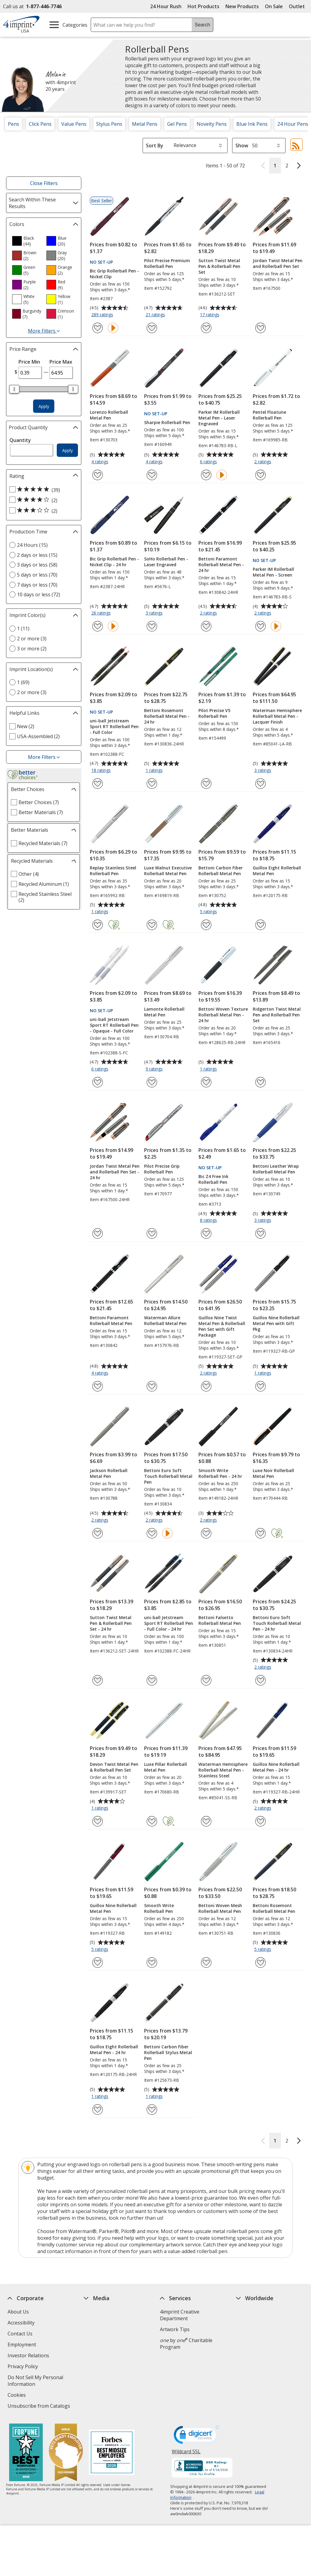 This screenshot has height=2576, width=311. I want to click on [Add Jackson Rollerball Metal Pen to Favorites], so click(97, 1533).